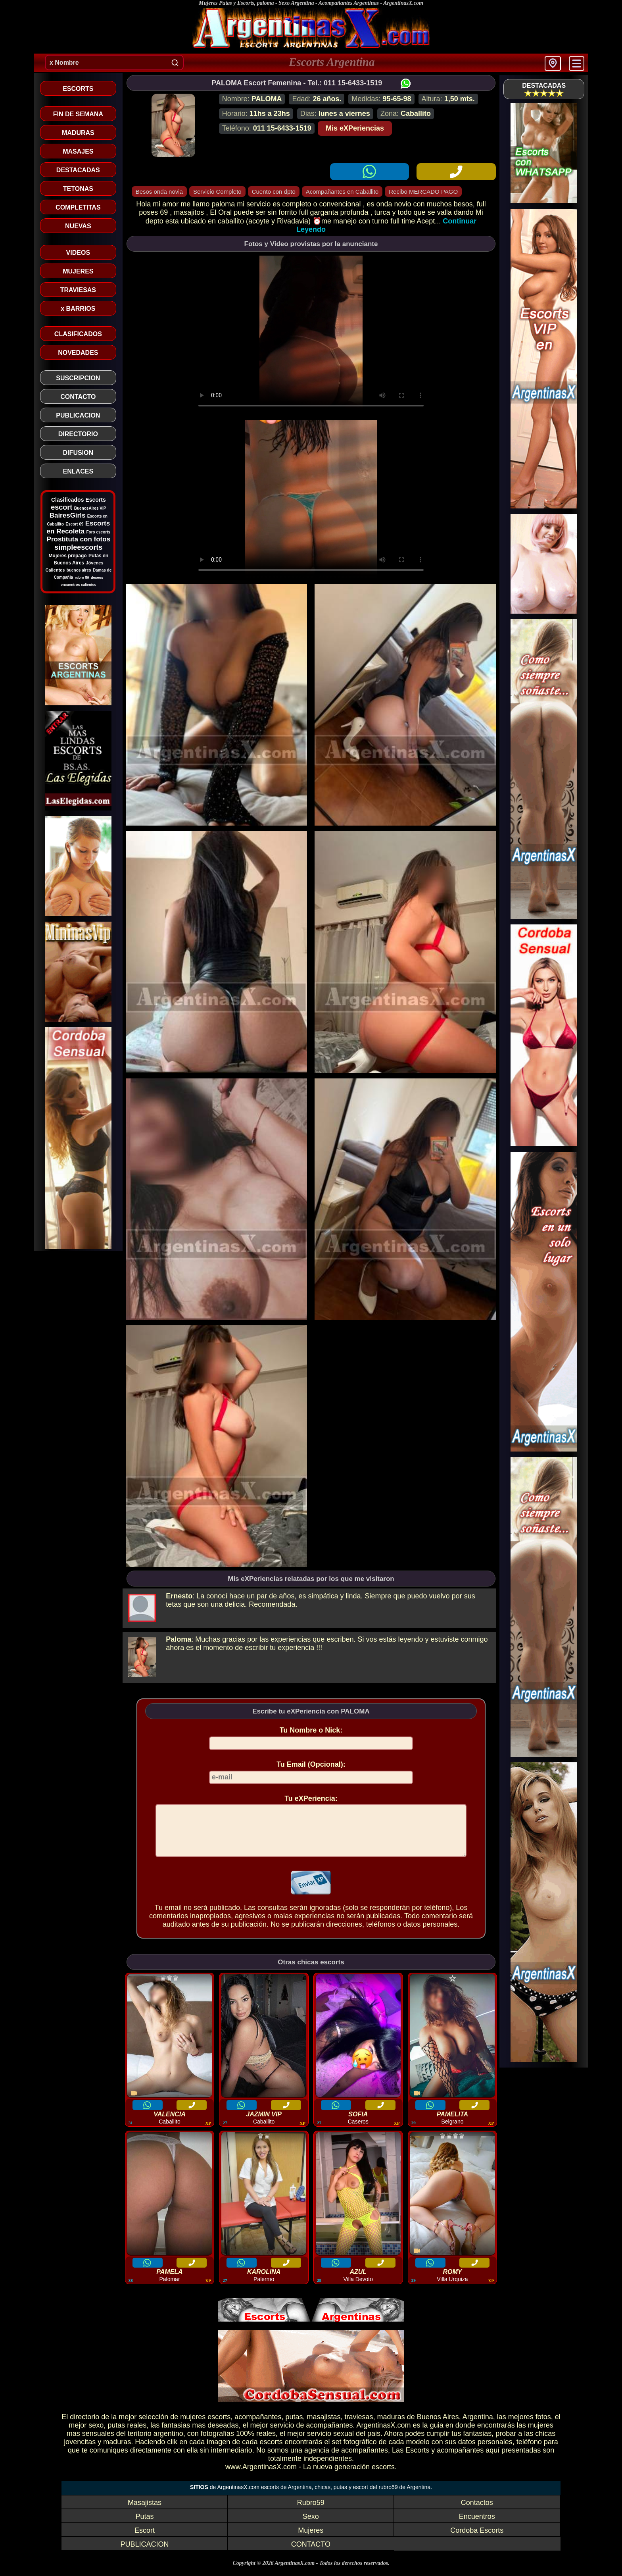 This screenshot has height=2576, width=622. What do you see at coordinates (79, 570) in the screenshot?
I see `buenos aires` at bounding box center [79, 570].